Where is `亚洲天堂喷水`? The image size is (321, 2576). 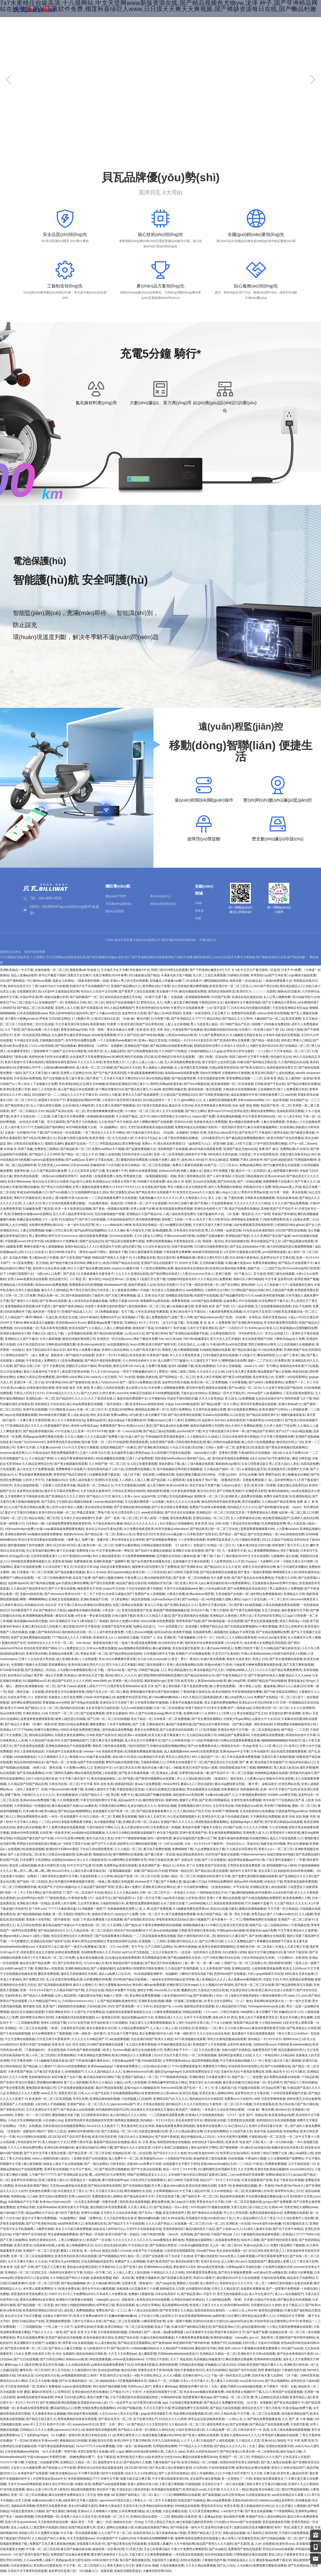
亚洲天堂喷水 is located at coordinates (23, 2247).